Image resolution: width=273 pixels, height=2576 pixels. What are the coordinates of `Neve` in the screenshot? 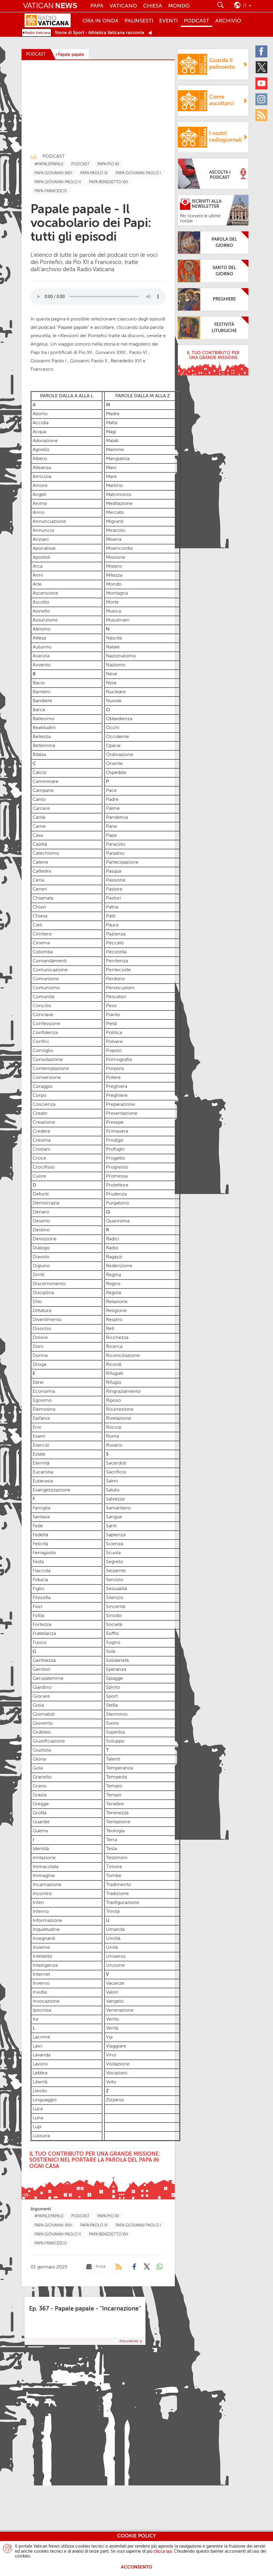 It's located at (111, 674).